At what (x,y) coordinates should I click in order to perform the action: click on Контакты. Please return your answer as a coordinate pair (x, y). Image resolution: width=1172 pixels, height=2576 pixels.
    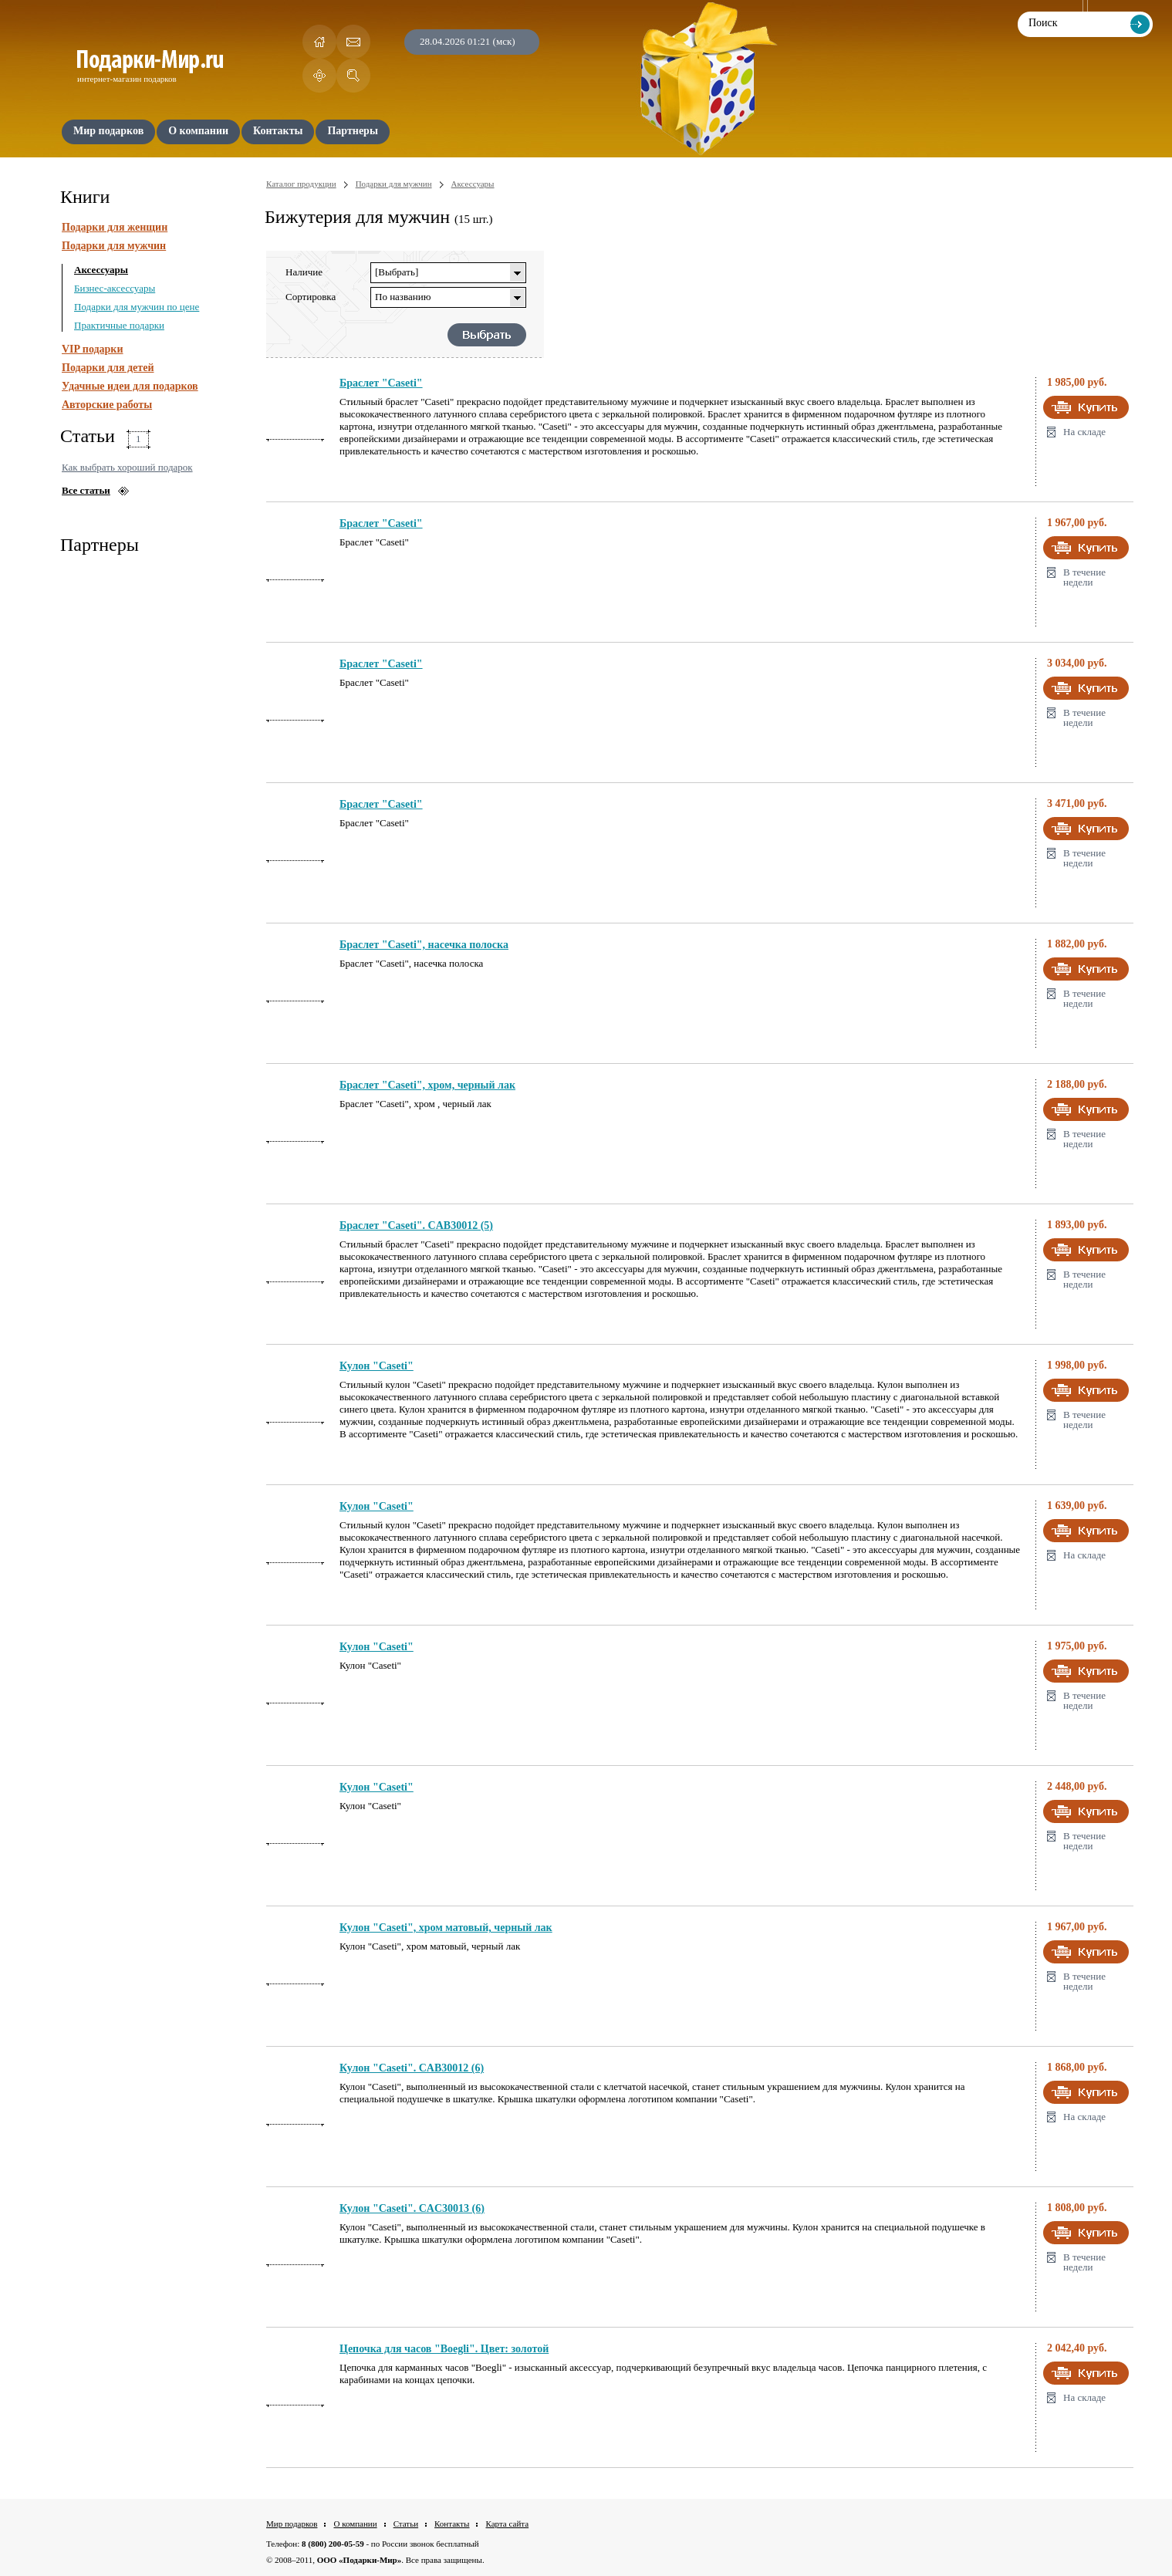
    Looking at the image, I should click on (451, 2523).